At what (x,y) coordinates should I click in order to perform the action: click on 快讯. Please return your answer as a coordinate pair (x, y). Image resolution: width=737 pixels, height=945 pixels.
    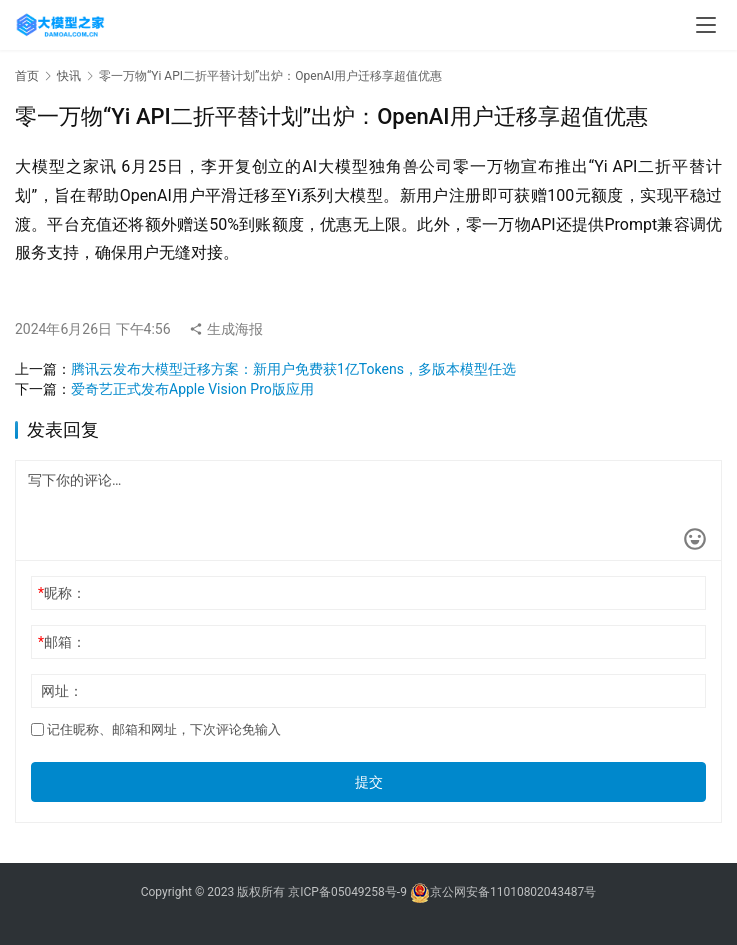
    Looking at the image, I should click on (69, 76).